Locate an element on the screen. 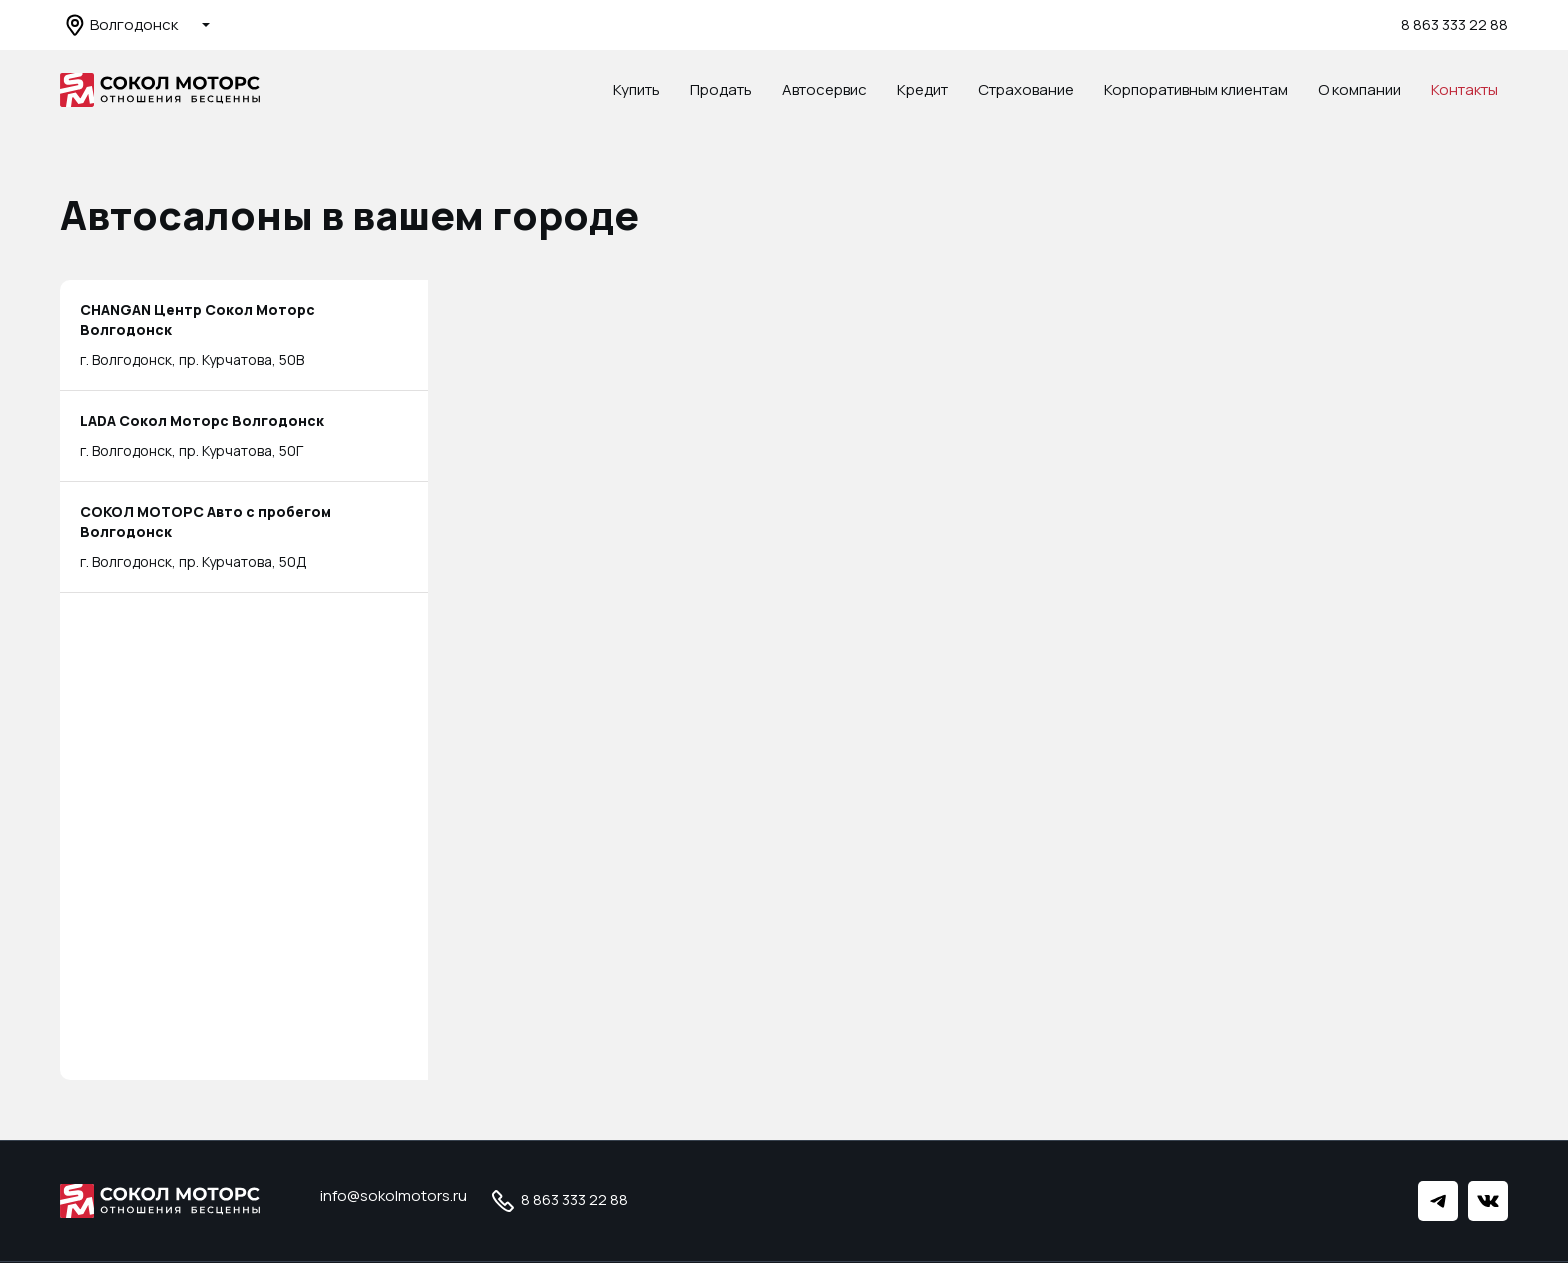 The height and width of the screenshot is (1263, 1568). Автосервис is located at coordinates (824, 89).